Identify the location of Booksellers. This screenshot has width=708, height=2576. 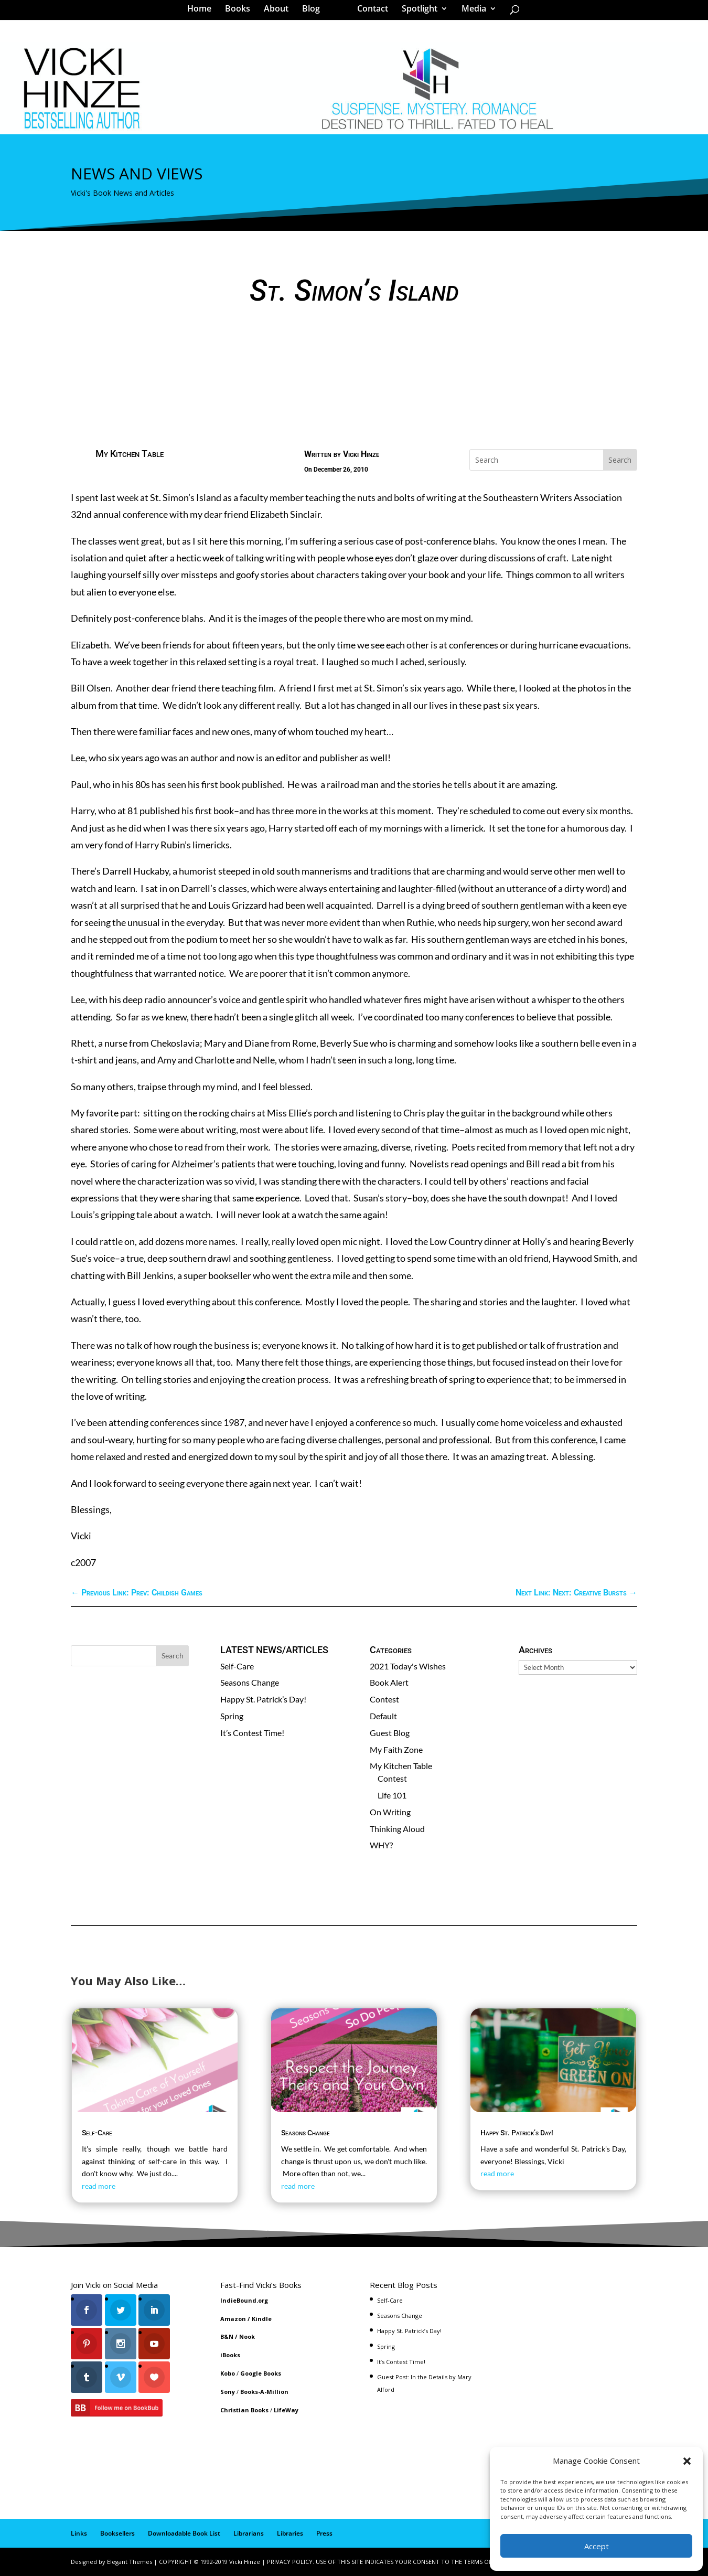
(117, 2533).